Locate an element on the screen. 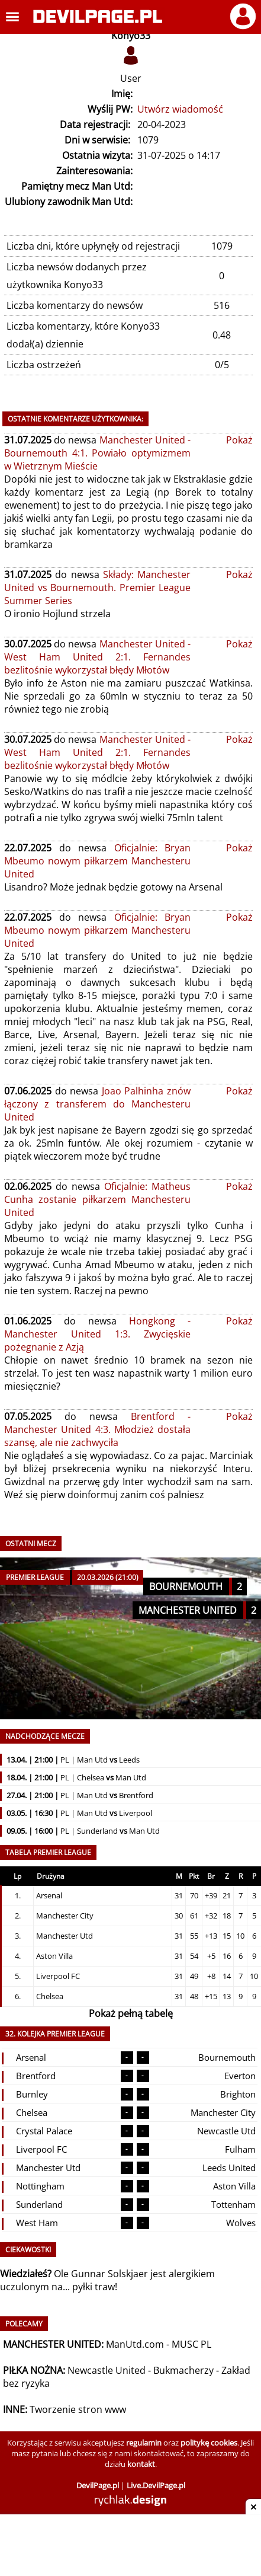 Image resolution: width=261 pixels, height=2576 pixels. Pokaż is located at coordinates (239, 439).